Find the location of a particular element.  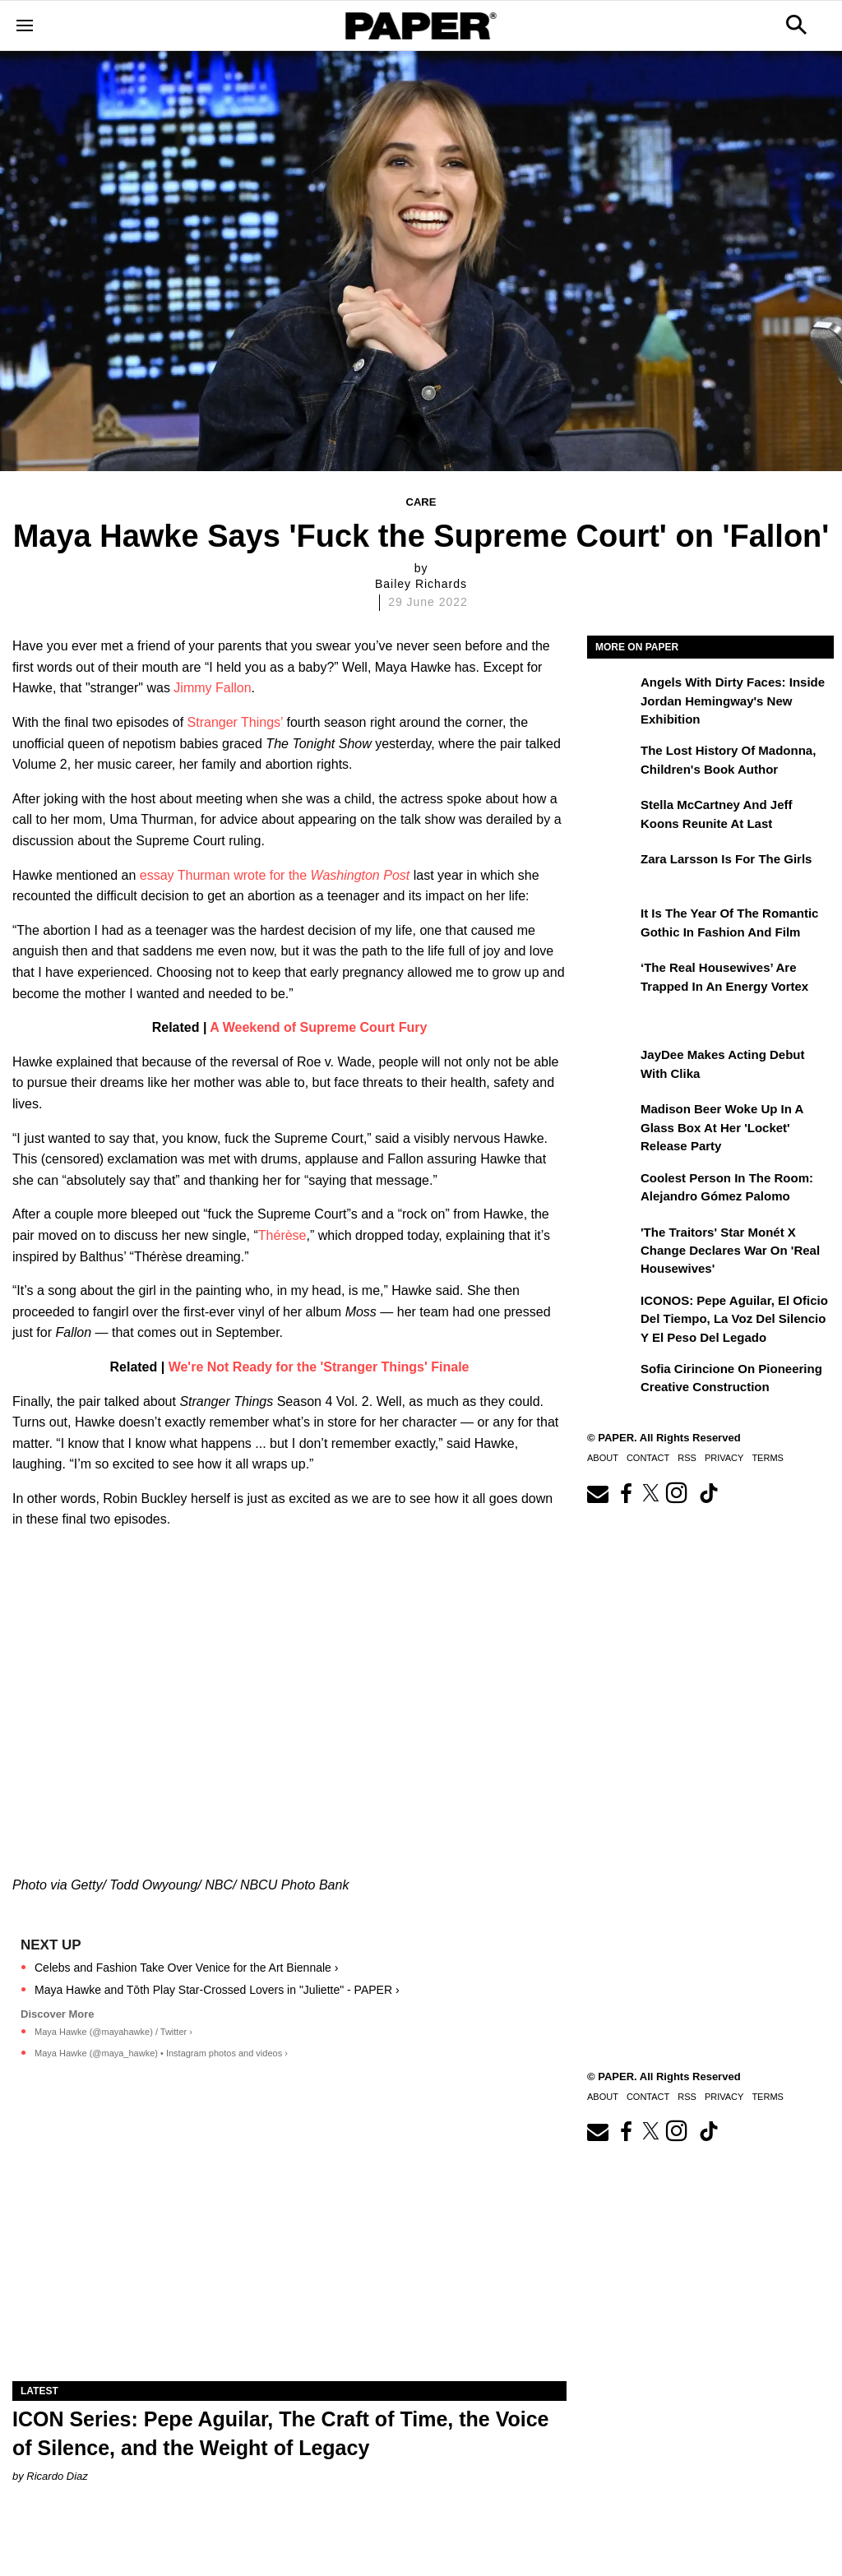

[Coolest Person in The Room: Alejandro Gómez Palomo] is located at coordinates (611, 1189).